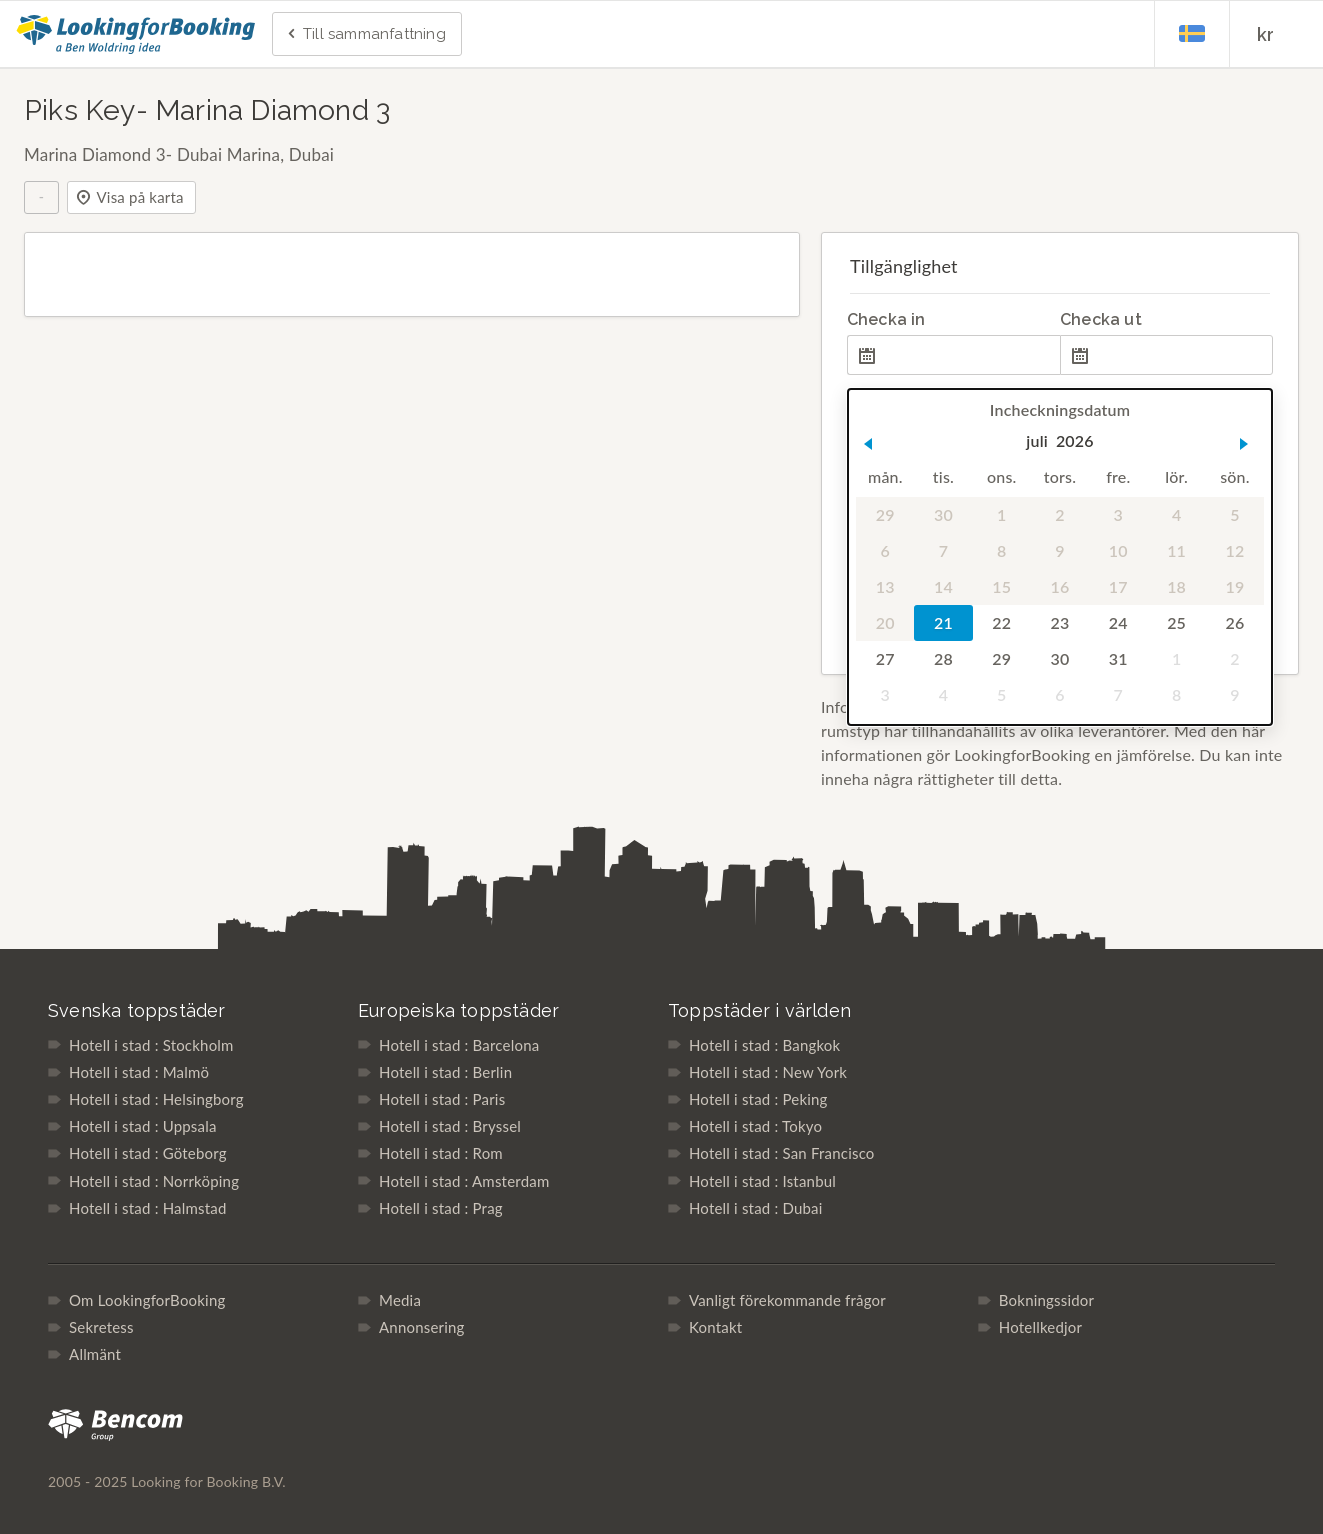 The width and height of the screenshot is (1323, 1534). What do you see at coordinates (758, 1099) in the screenshot?
I see `Hotell i stad : Peking` at bounding box center [758, 1099].